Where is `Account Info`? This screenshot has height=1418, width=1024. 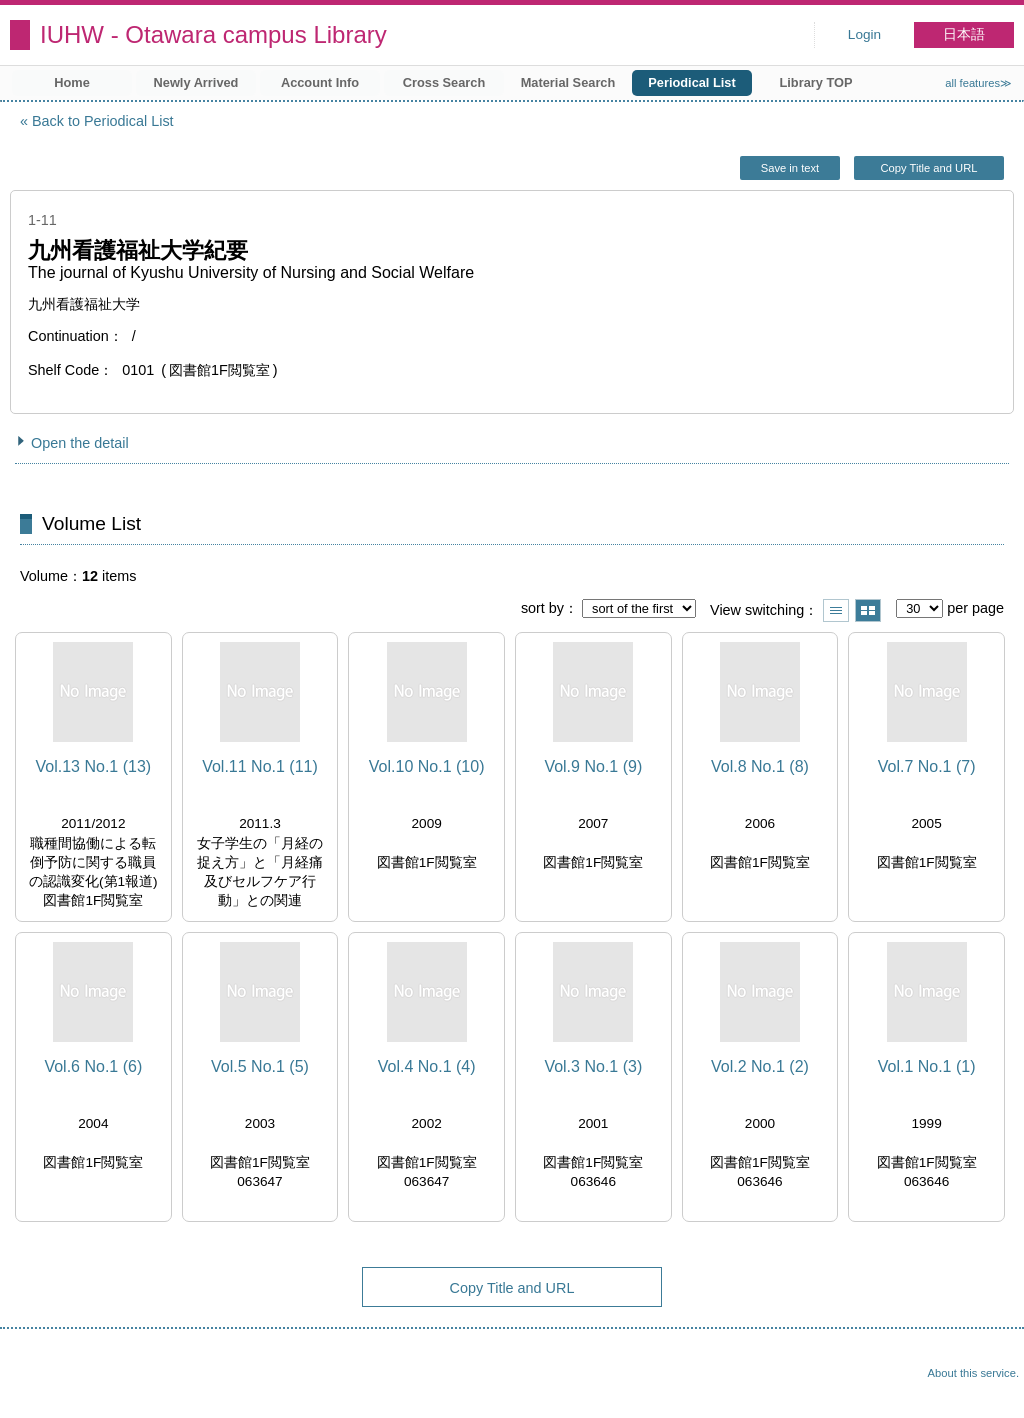 Account Info is located at coordinates (320, 82).